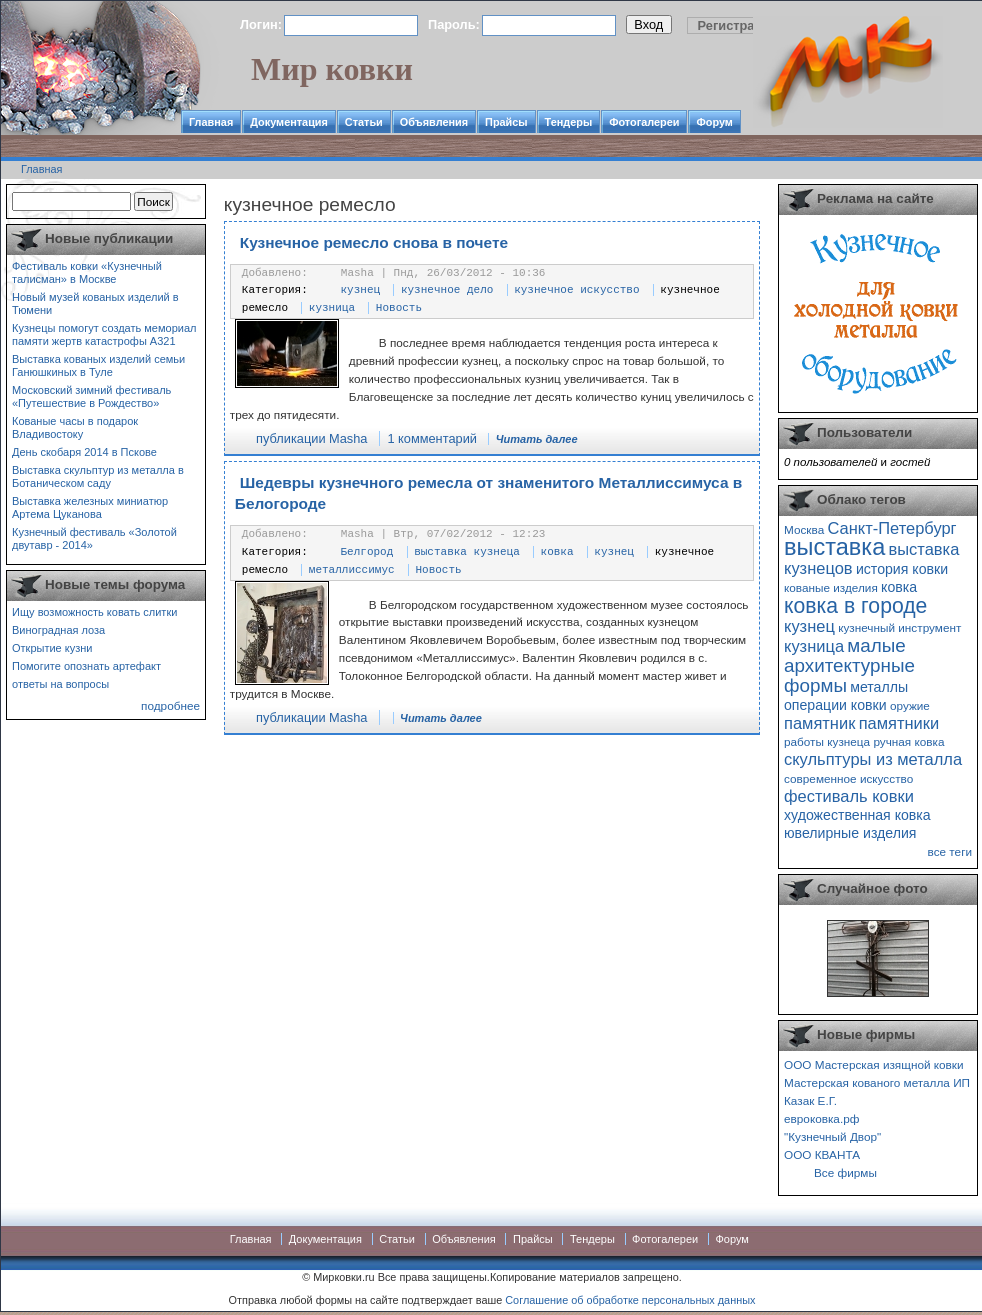 Image resolution: width=982 pixels, height=1315 pixels. What do you see at coordinates (94, 538) in the screenshot?
I see `Кузнечный фестиваль «Золотой двутавр - 2014»` at bounding box center [94, 538].